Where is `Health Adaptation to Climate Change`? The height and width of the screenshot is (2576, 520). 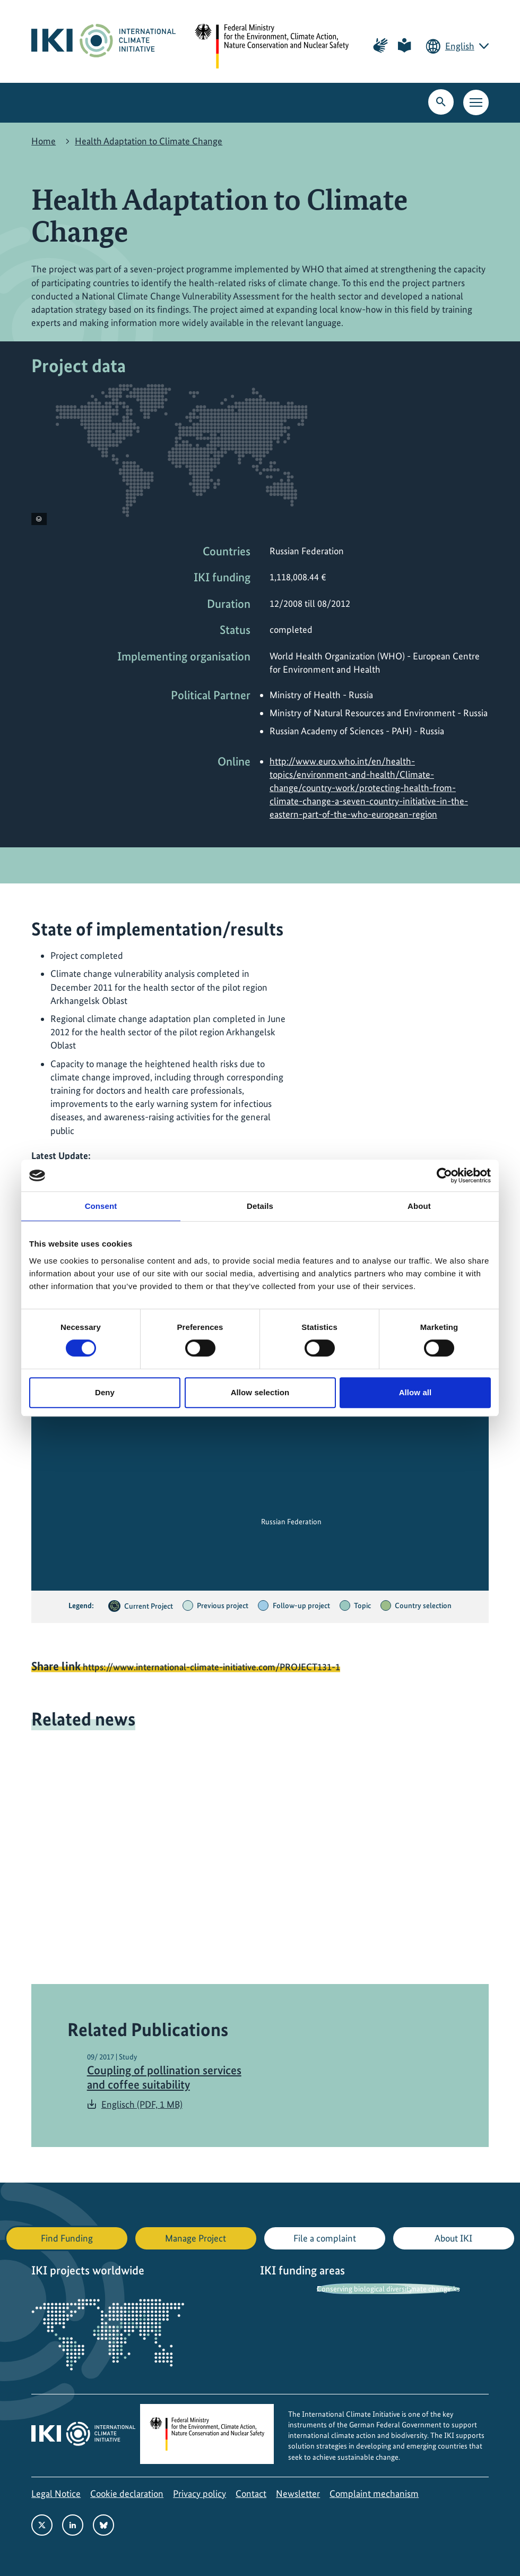
Health Adaptation to Climate Change is located at coordinates (148, 141).